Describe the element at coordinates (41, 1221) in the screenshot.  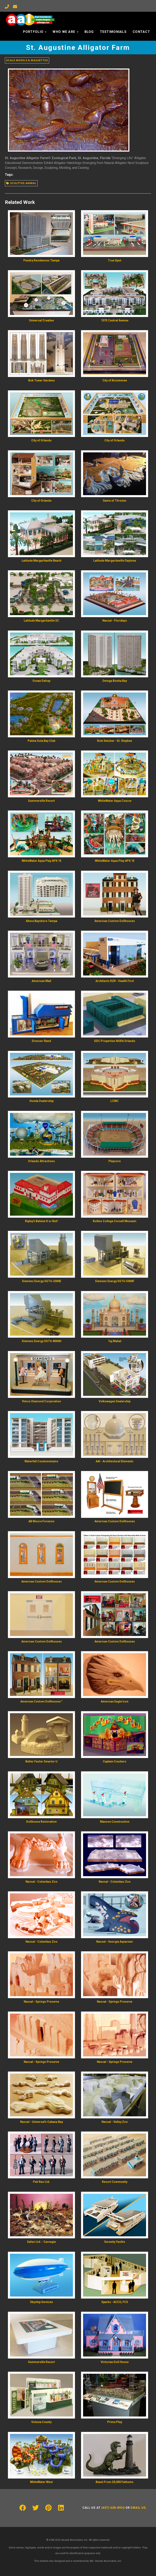
I see `Ripley's Believe It or Not!` at that location.